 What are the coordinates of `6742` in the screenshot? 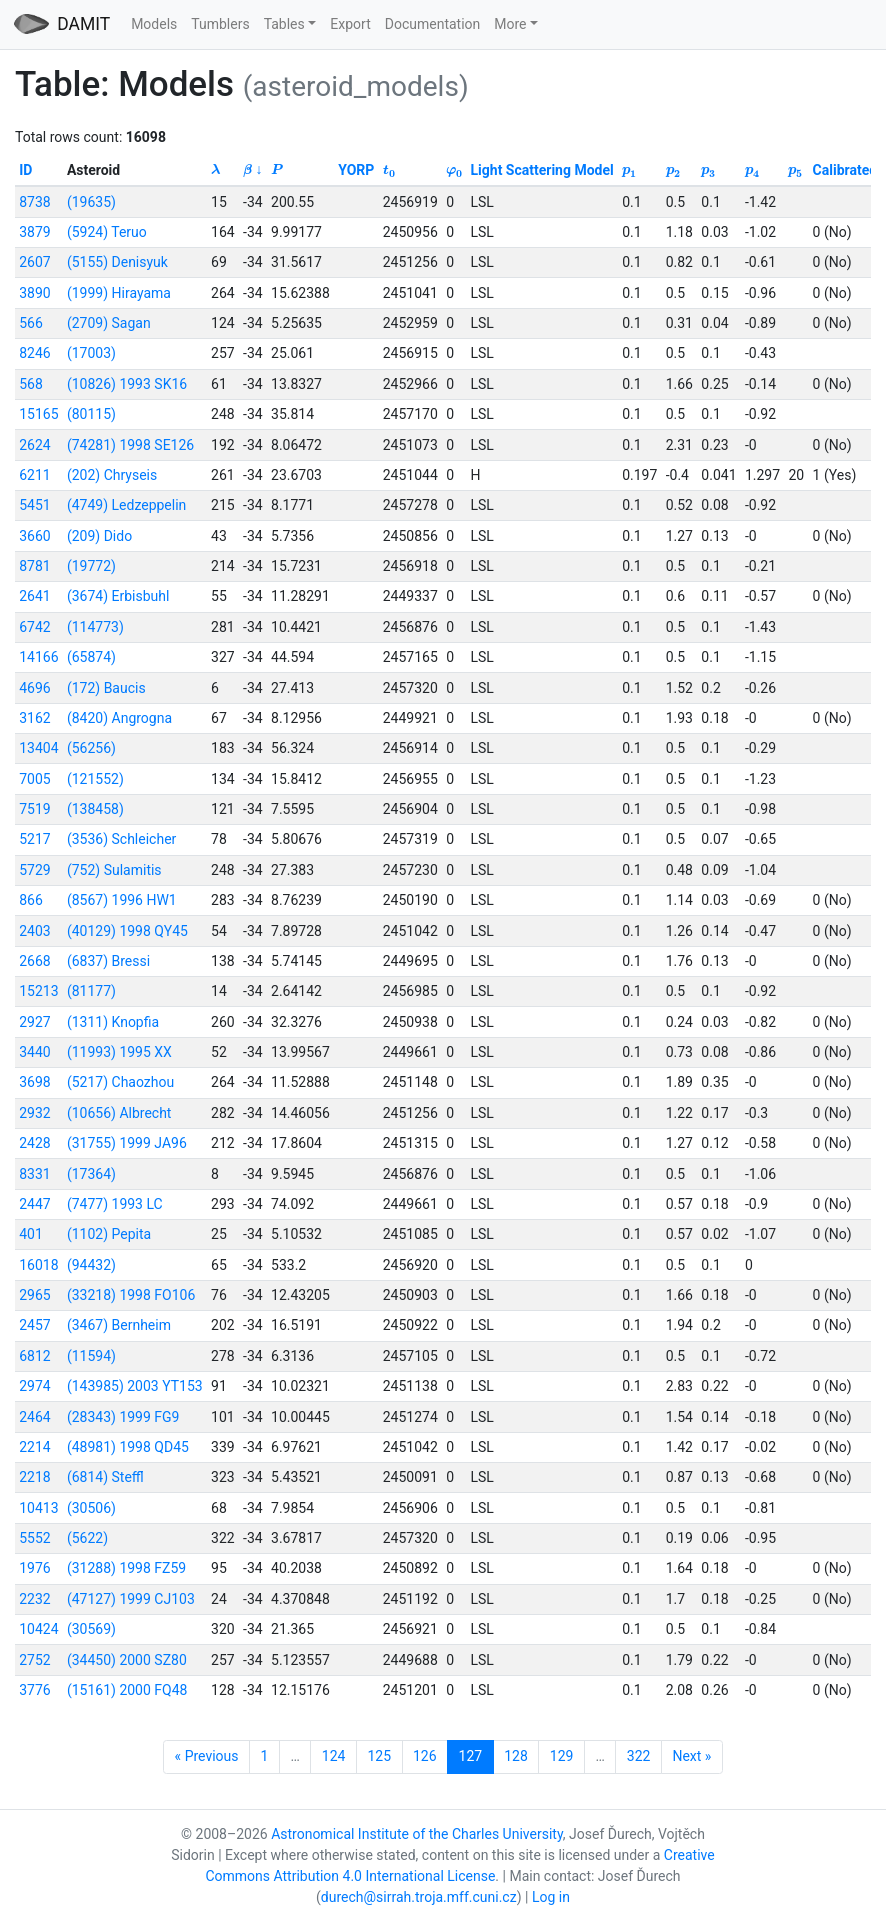 It's located at (34, 627).